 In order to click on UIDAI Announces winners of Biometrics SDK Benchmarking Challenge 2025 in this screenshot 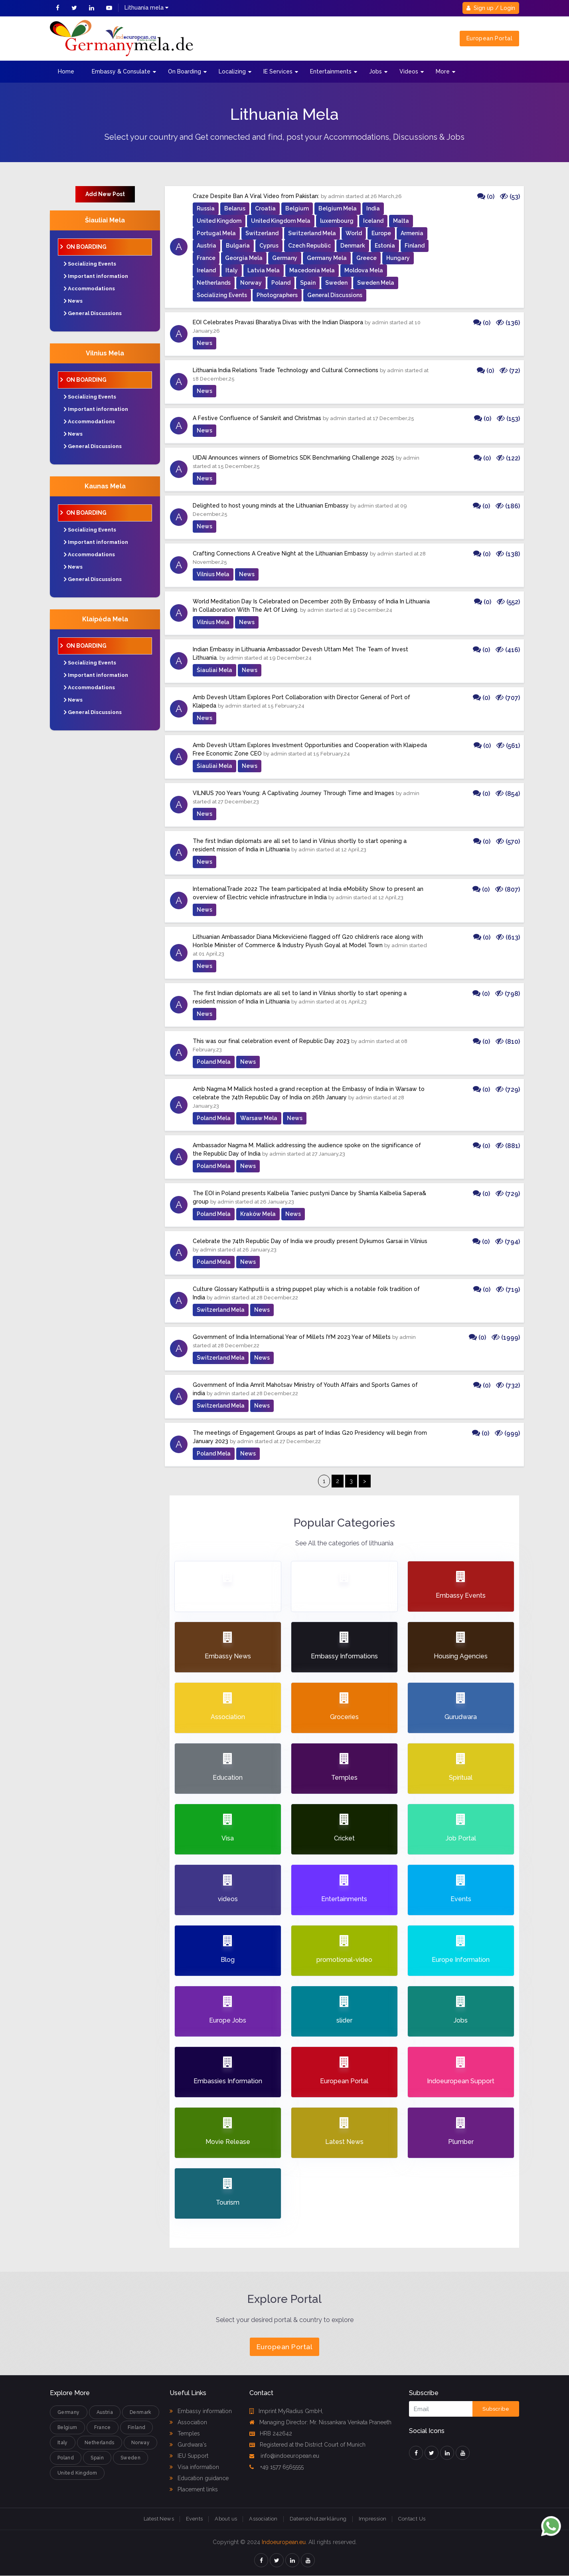, I will do `click(293, 457)`.